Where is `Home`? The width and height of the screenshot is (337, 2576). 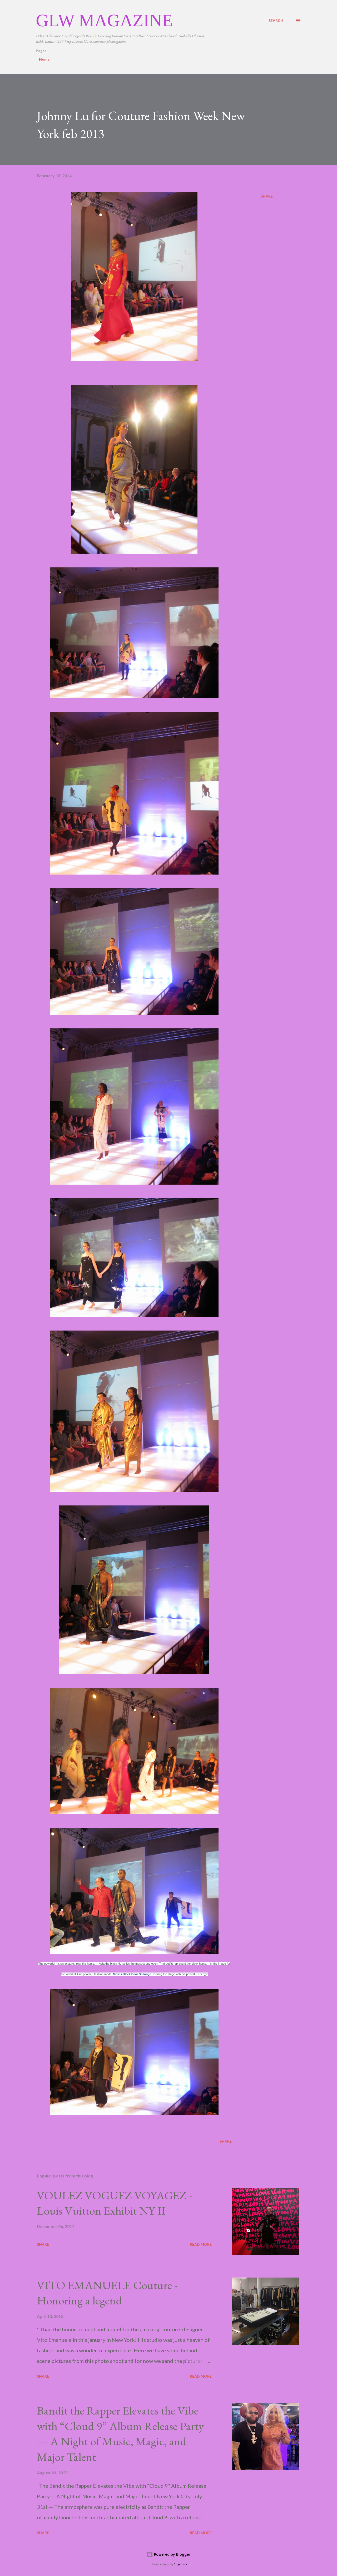 Home is located at coordinates (44, 59).